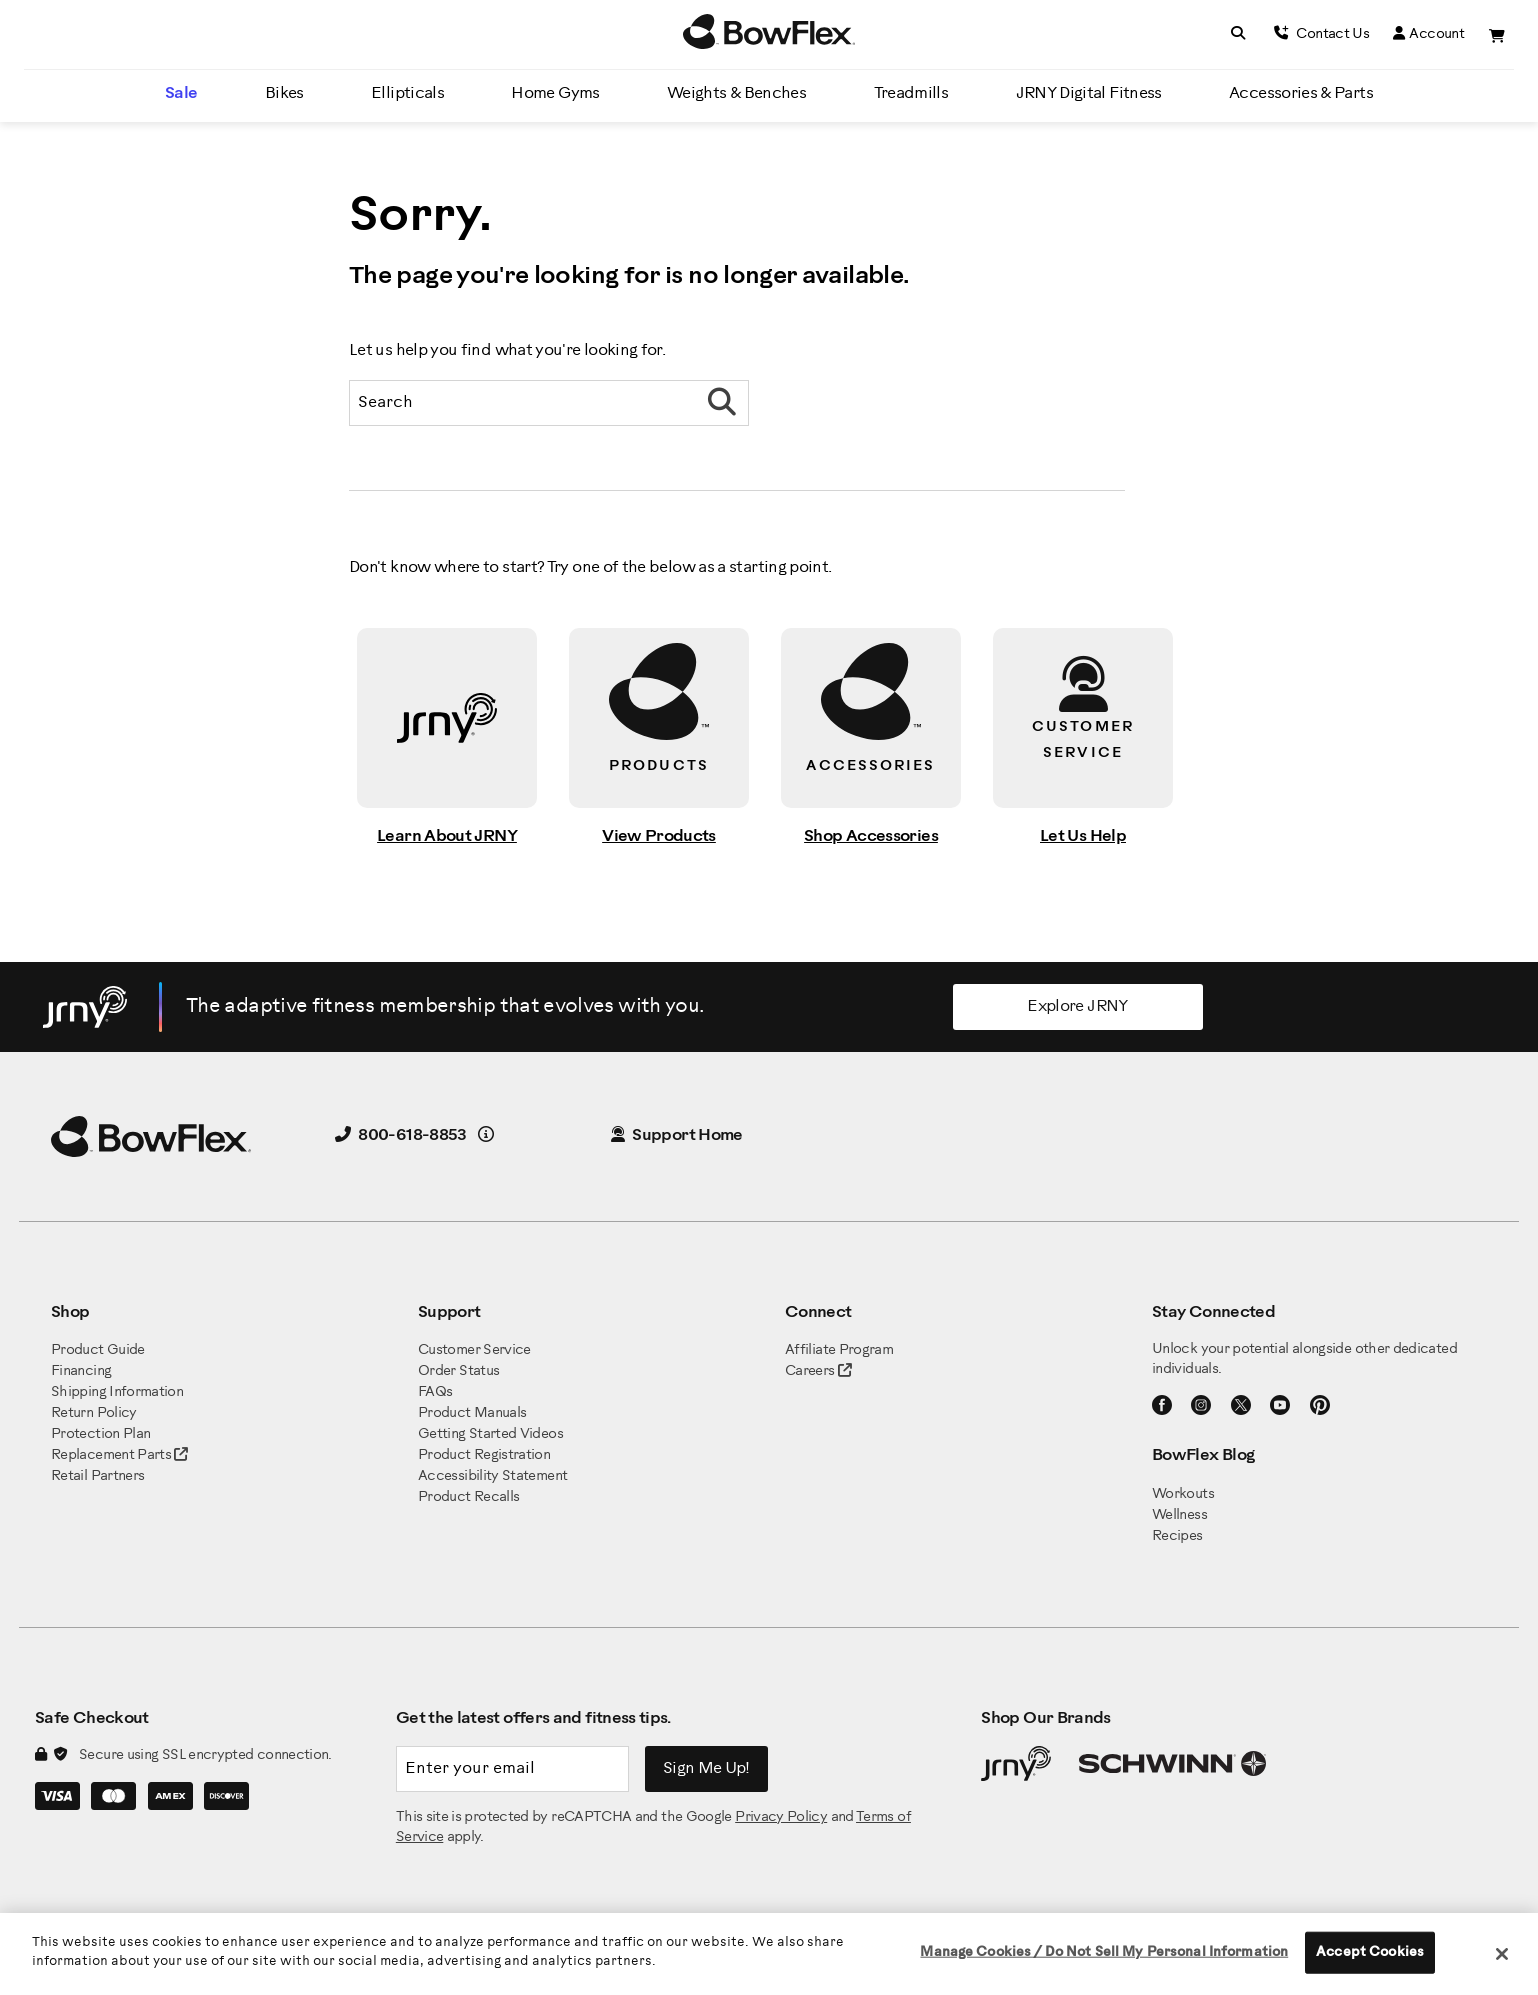 The image size is (1538, 1995). Describe the element at coordinates (284, 93) in the screenshot. I see `Bikes` at that location.